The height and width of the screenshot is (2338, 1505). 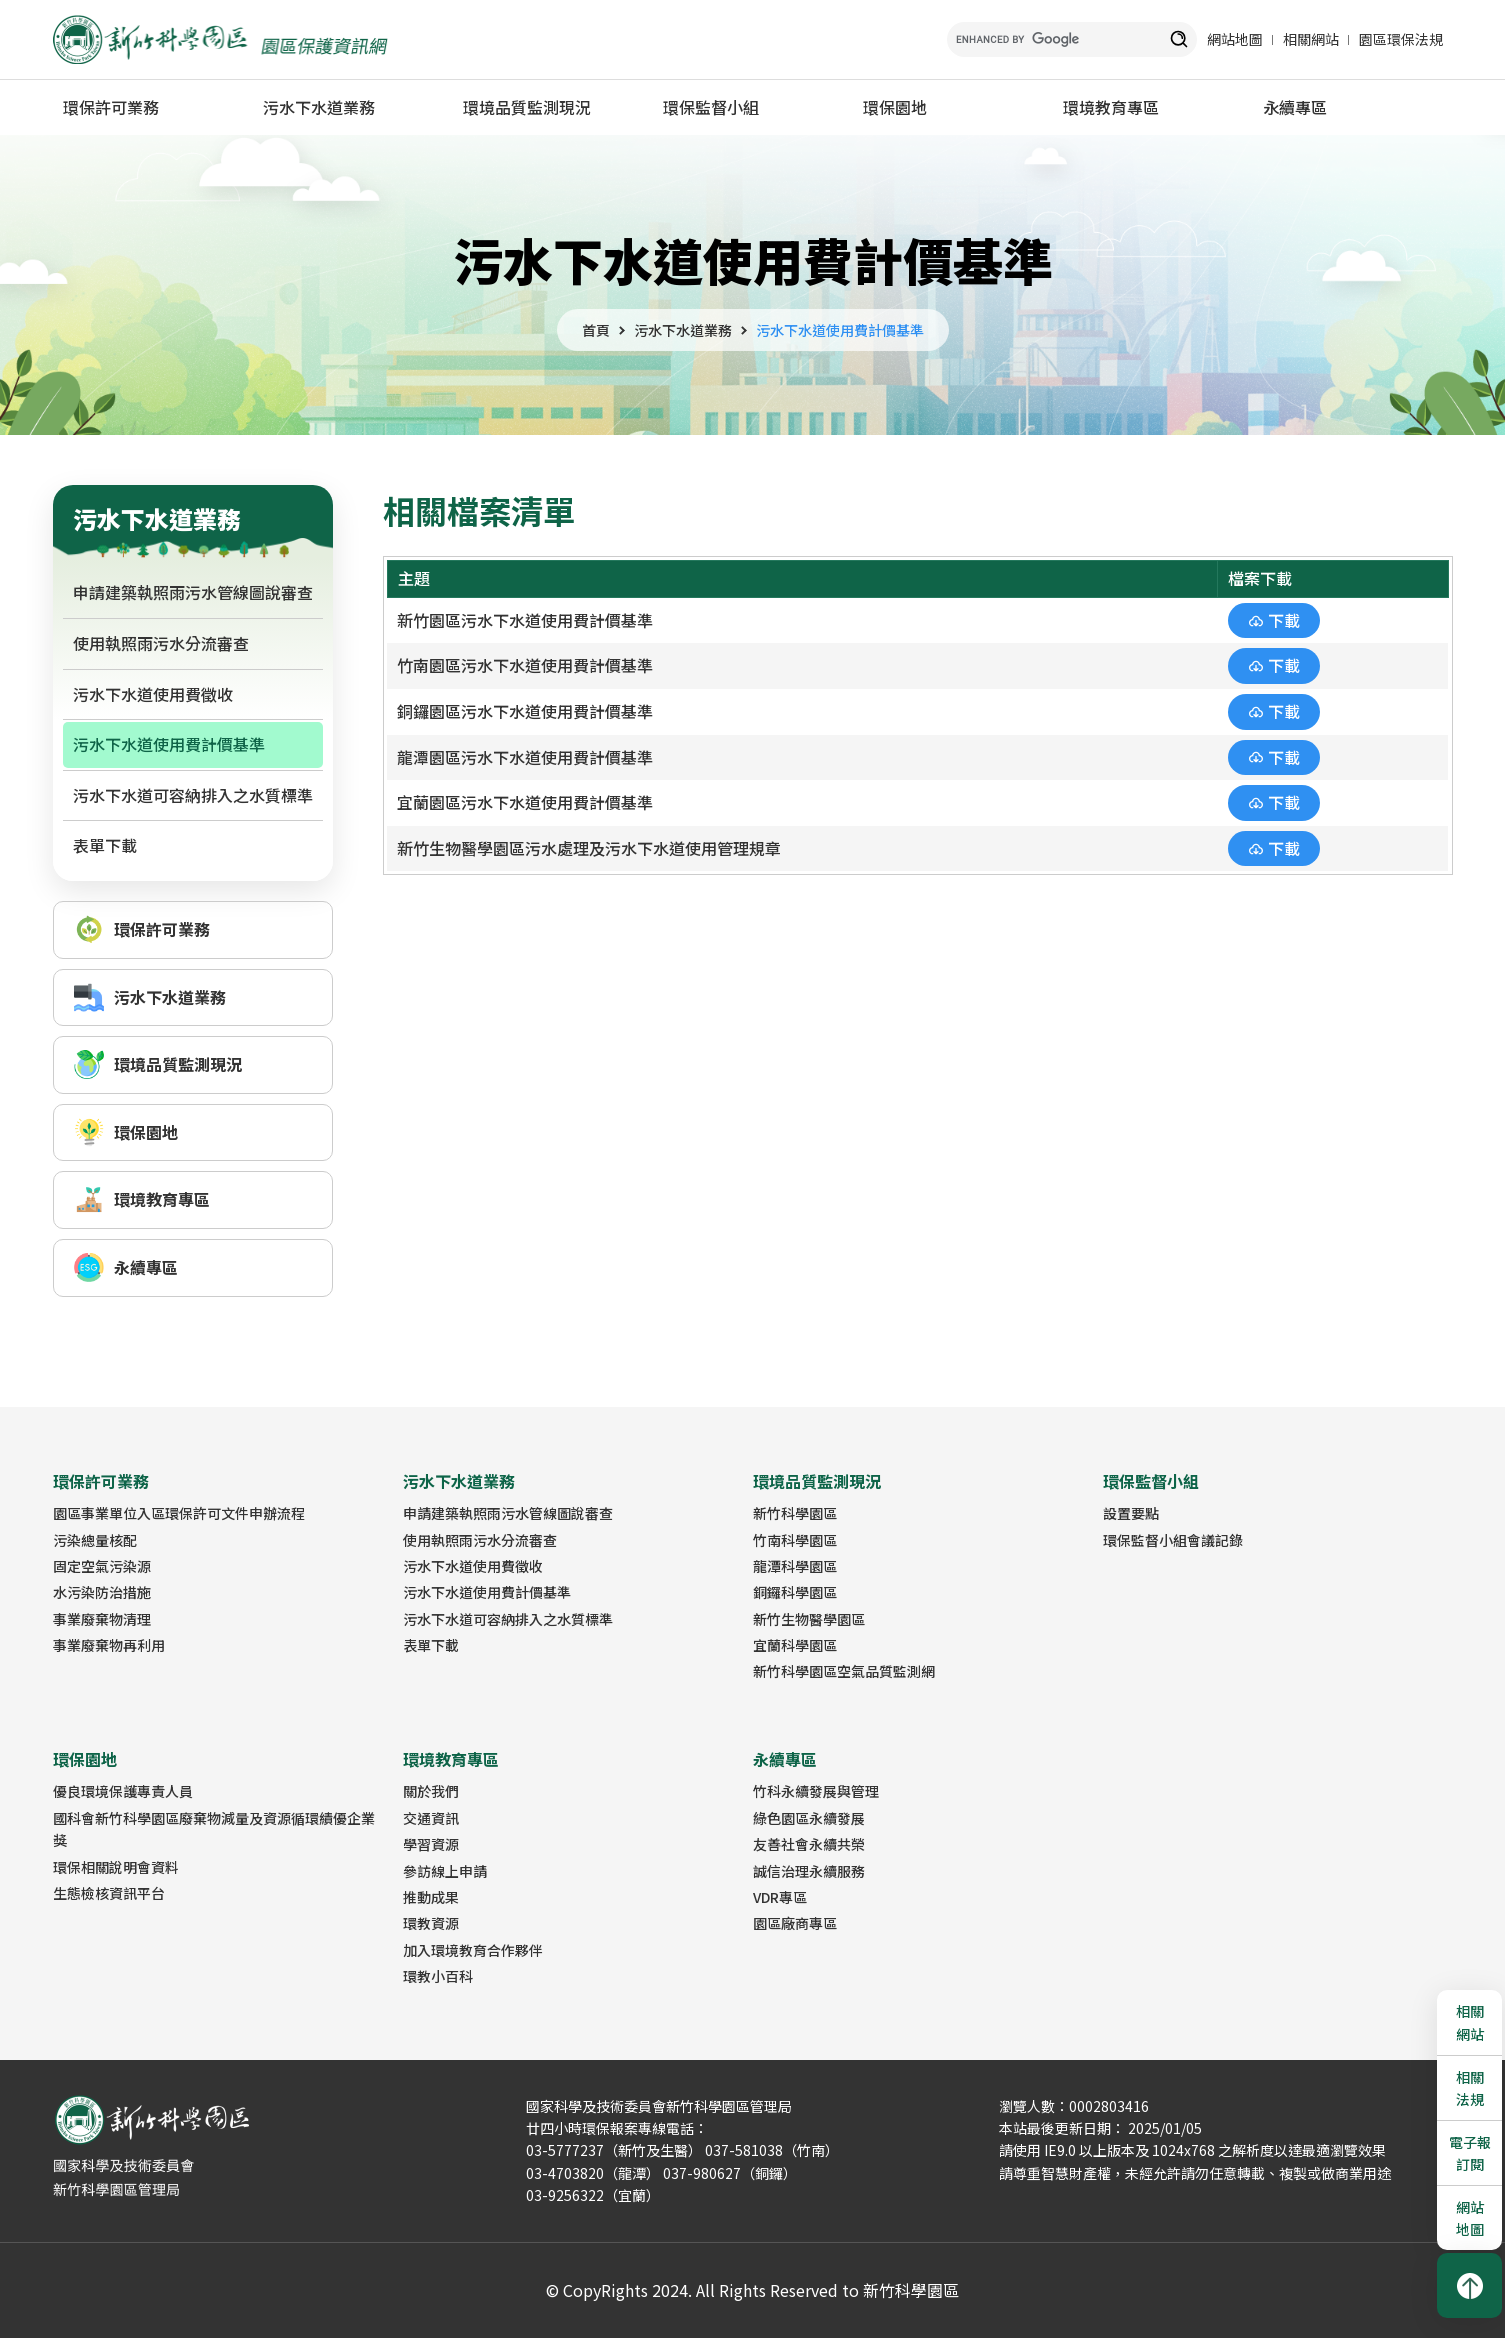 What do you see at coordinates (1470, 2088) in the screenshot?
I see `相關法規` at bounding box center [1470, 2088].